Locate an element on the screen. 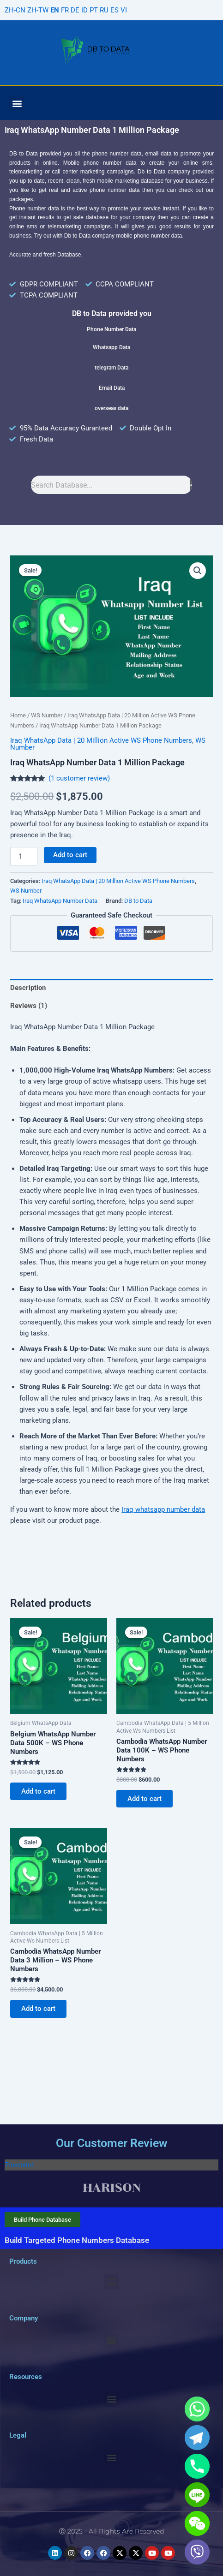 The width and height of the screenshot is (223, 2576). Add to cart [Add to cart: “Belgium WhatsApp Number Data 500K - WS Phone Numbers”] is located at coordinates (38, 1791).